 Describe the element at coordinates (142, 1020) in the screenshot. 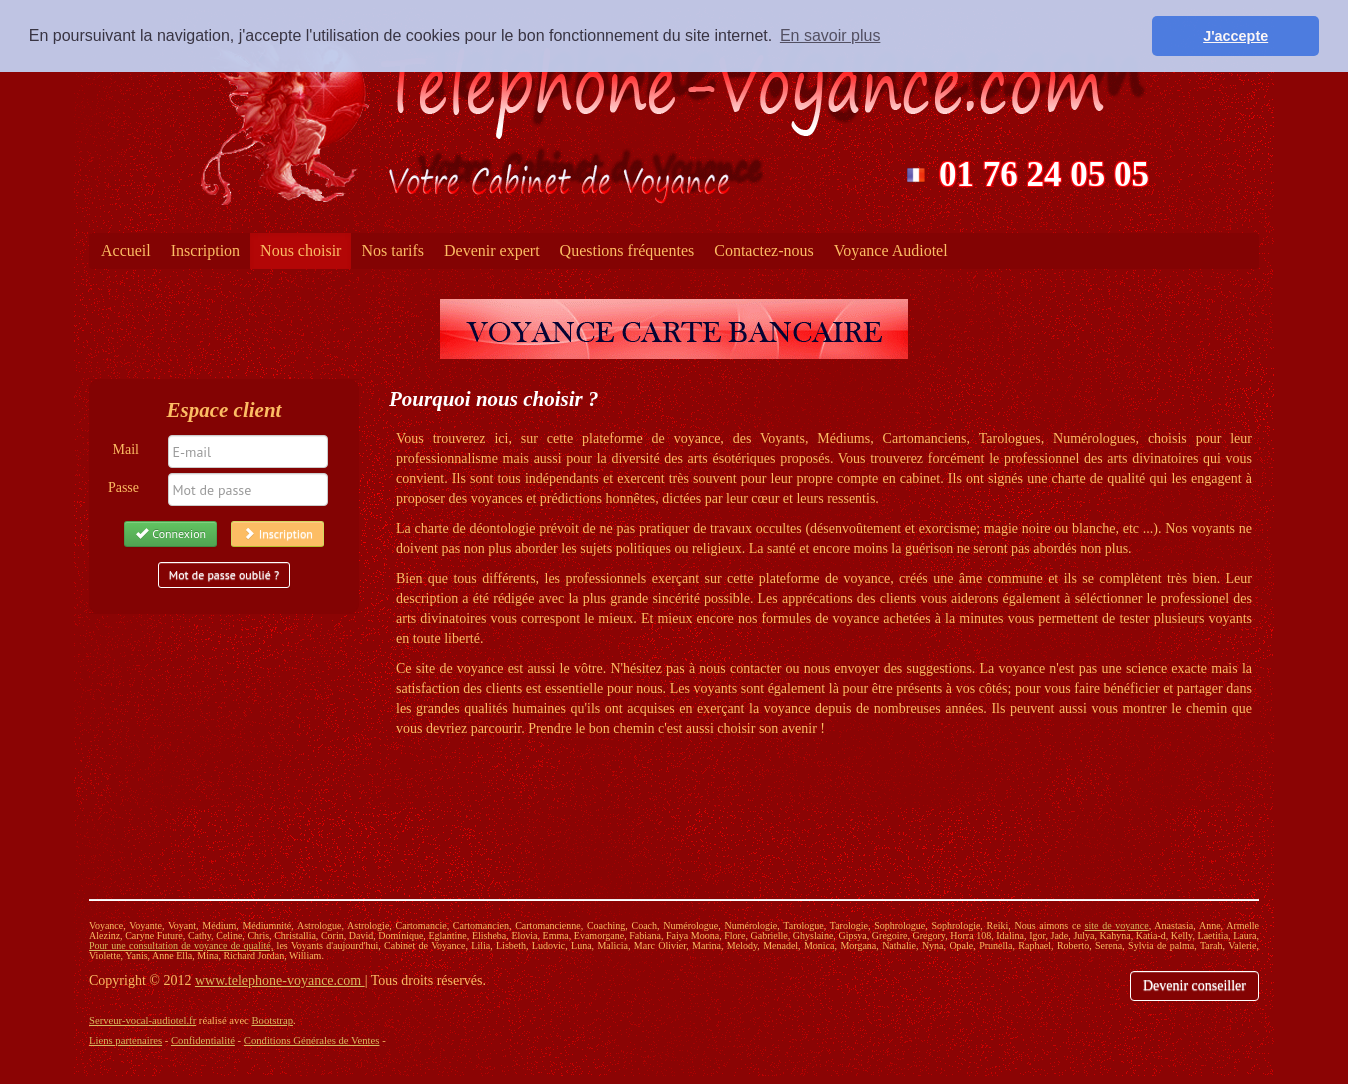

I see `Serveur-vocal-audiotel.fr` at that location.